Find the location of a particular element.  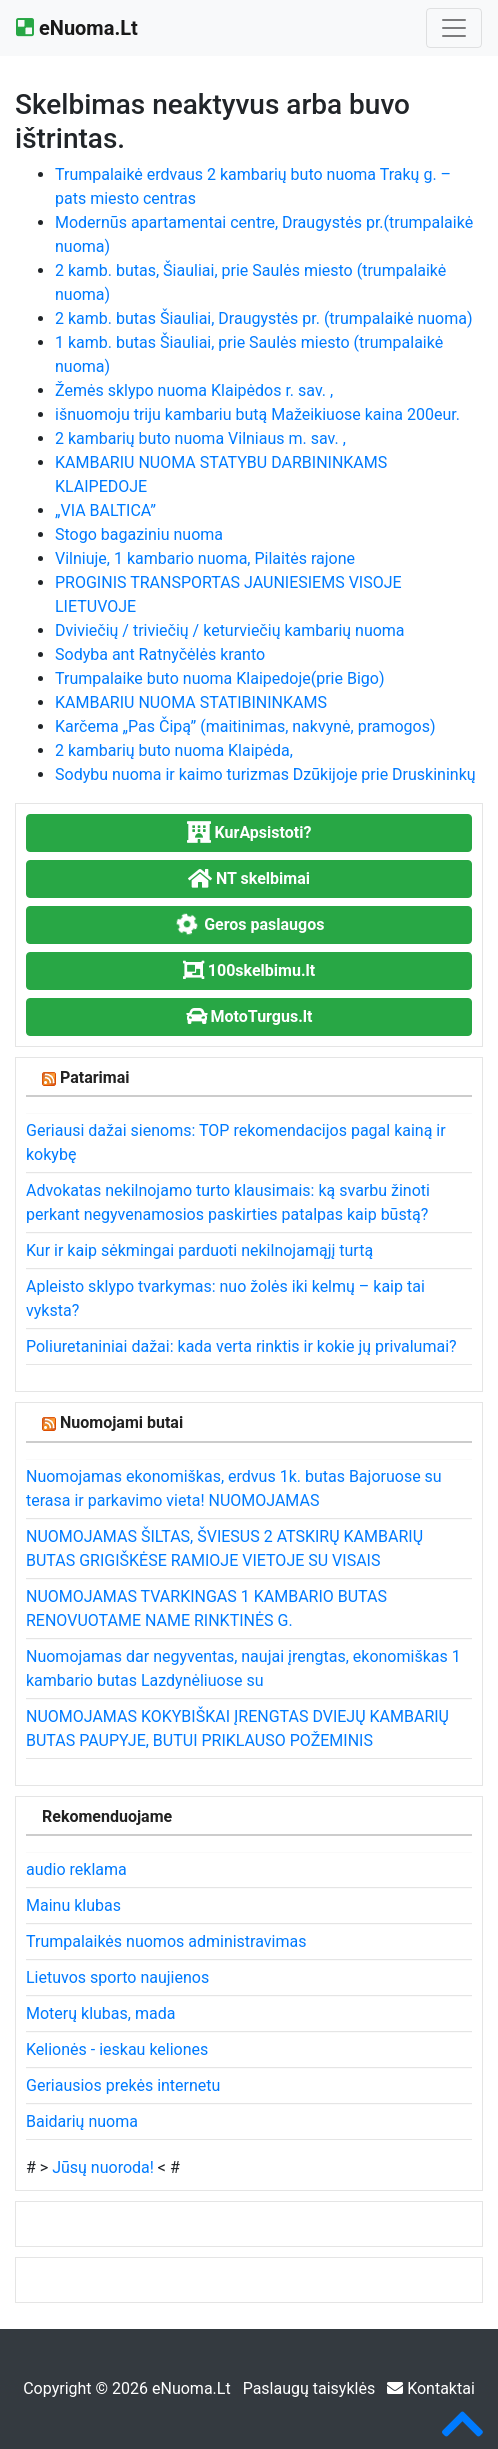

[Toggle navigation] is located at coordinates (454, 28).